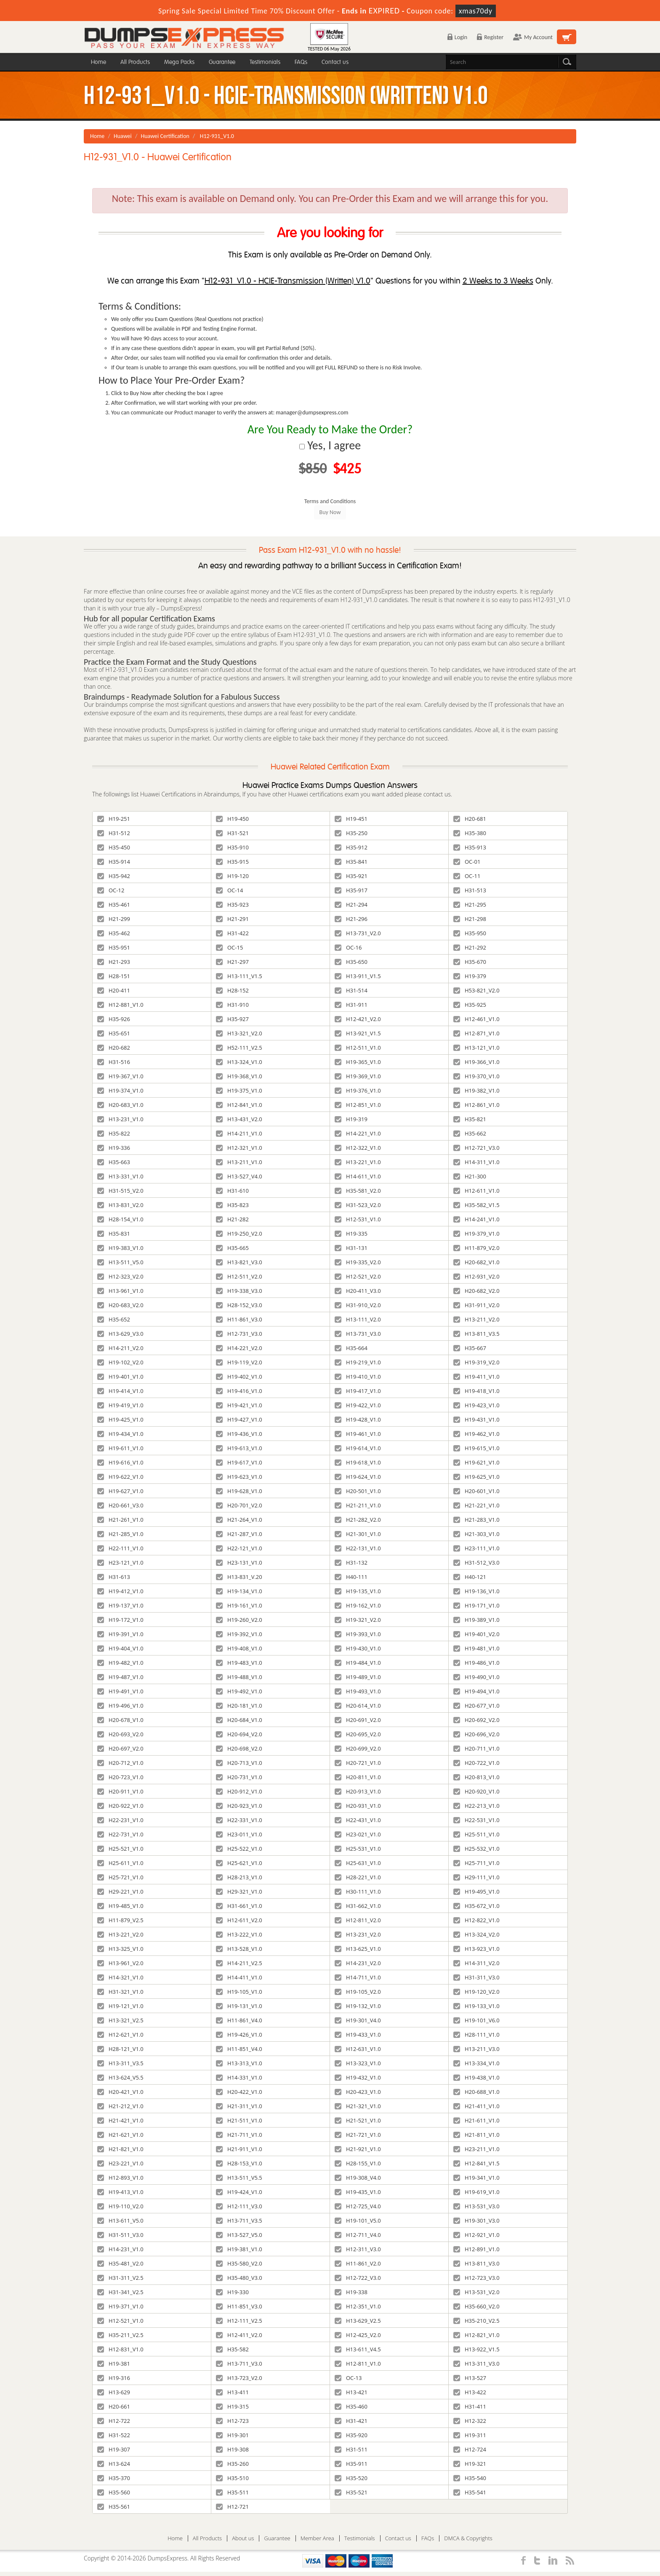  What do you see at coordinates (113, 962) in the screenshot?
I see `H21-293` at bounding box center [113, 962].